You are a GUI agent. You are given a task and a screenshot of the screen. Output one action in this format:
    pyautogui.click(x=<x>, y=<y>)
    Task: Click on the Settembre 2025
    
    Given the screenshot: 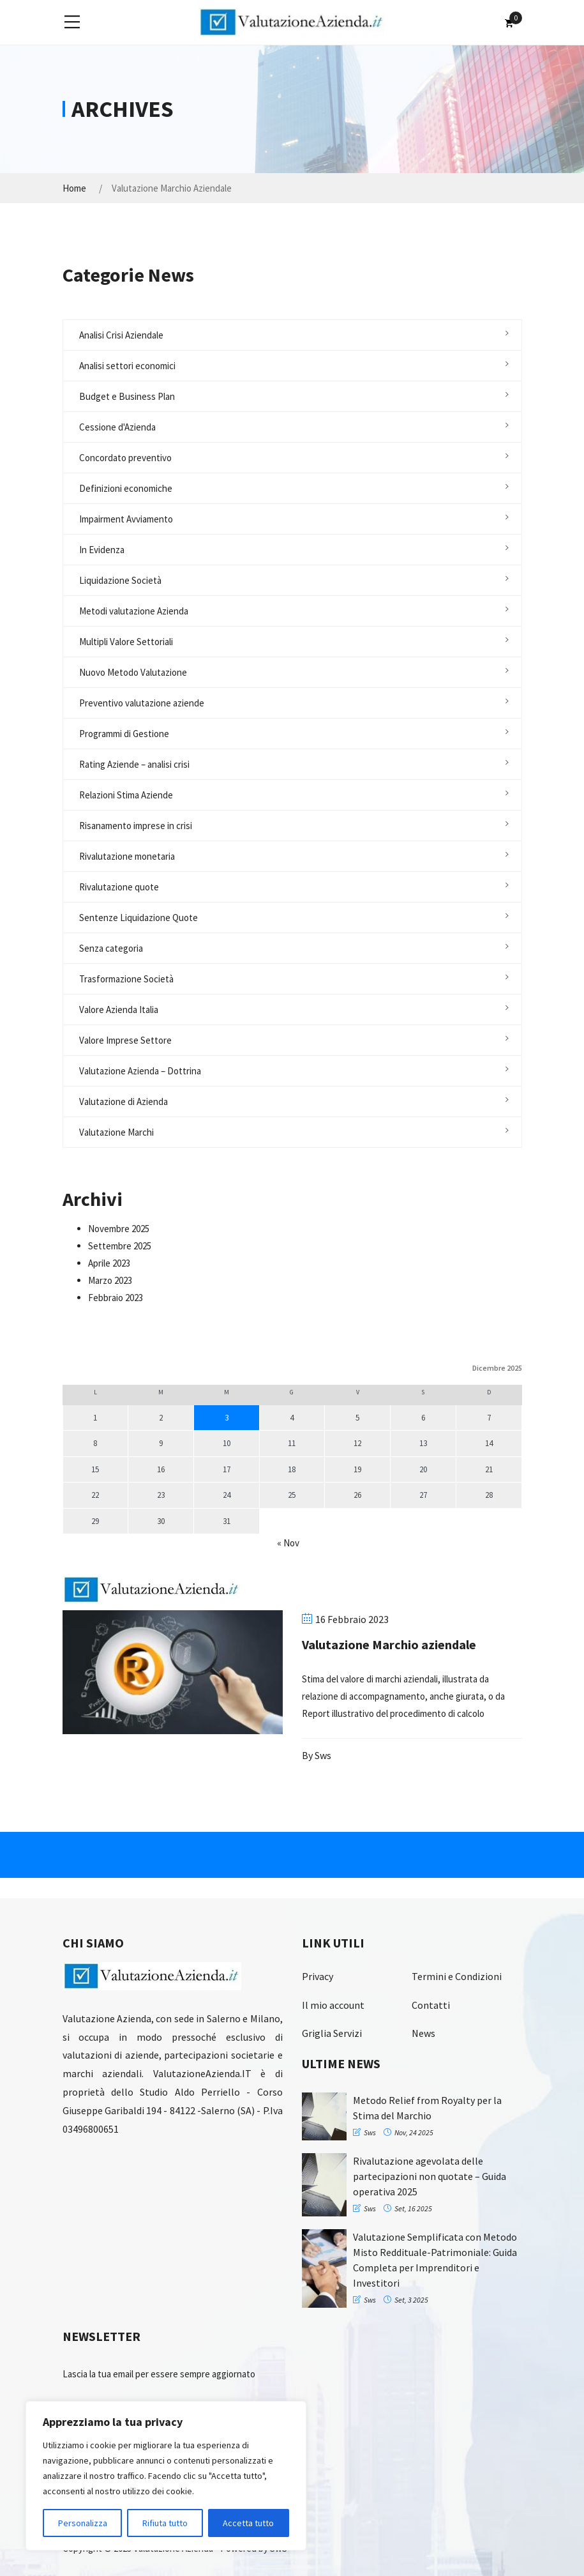 What is the action you would take?
    pyautogui.click(x=119, y=1246)
    